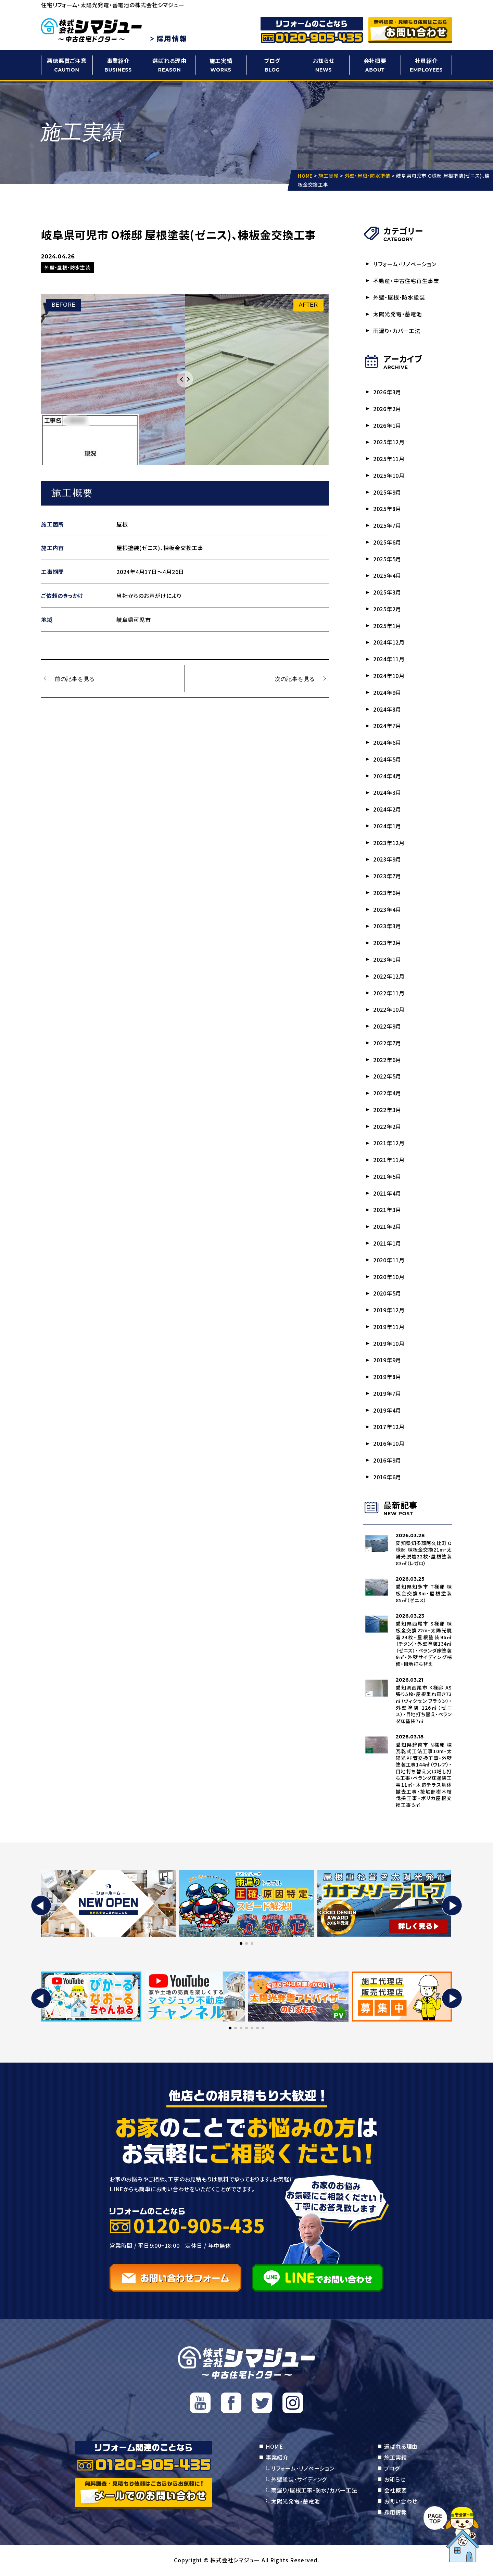  I want to click on 2016年10月, so click(389, 1444).